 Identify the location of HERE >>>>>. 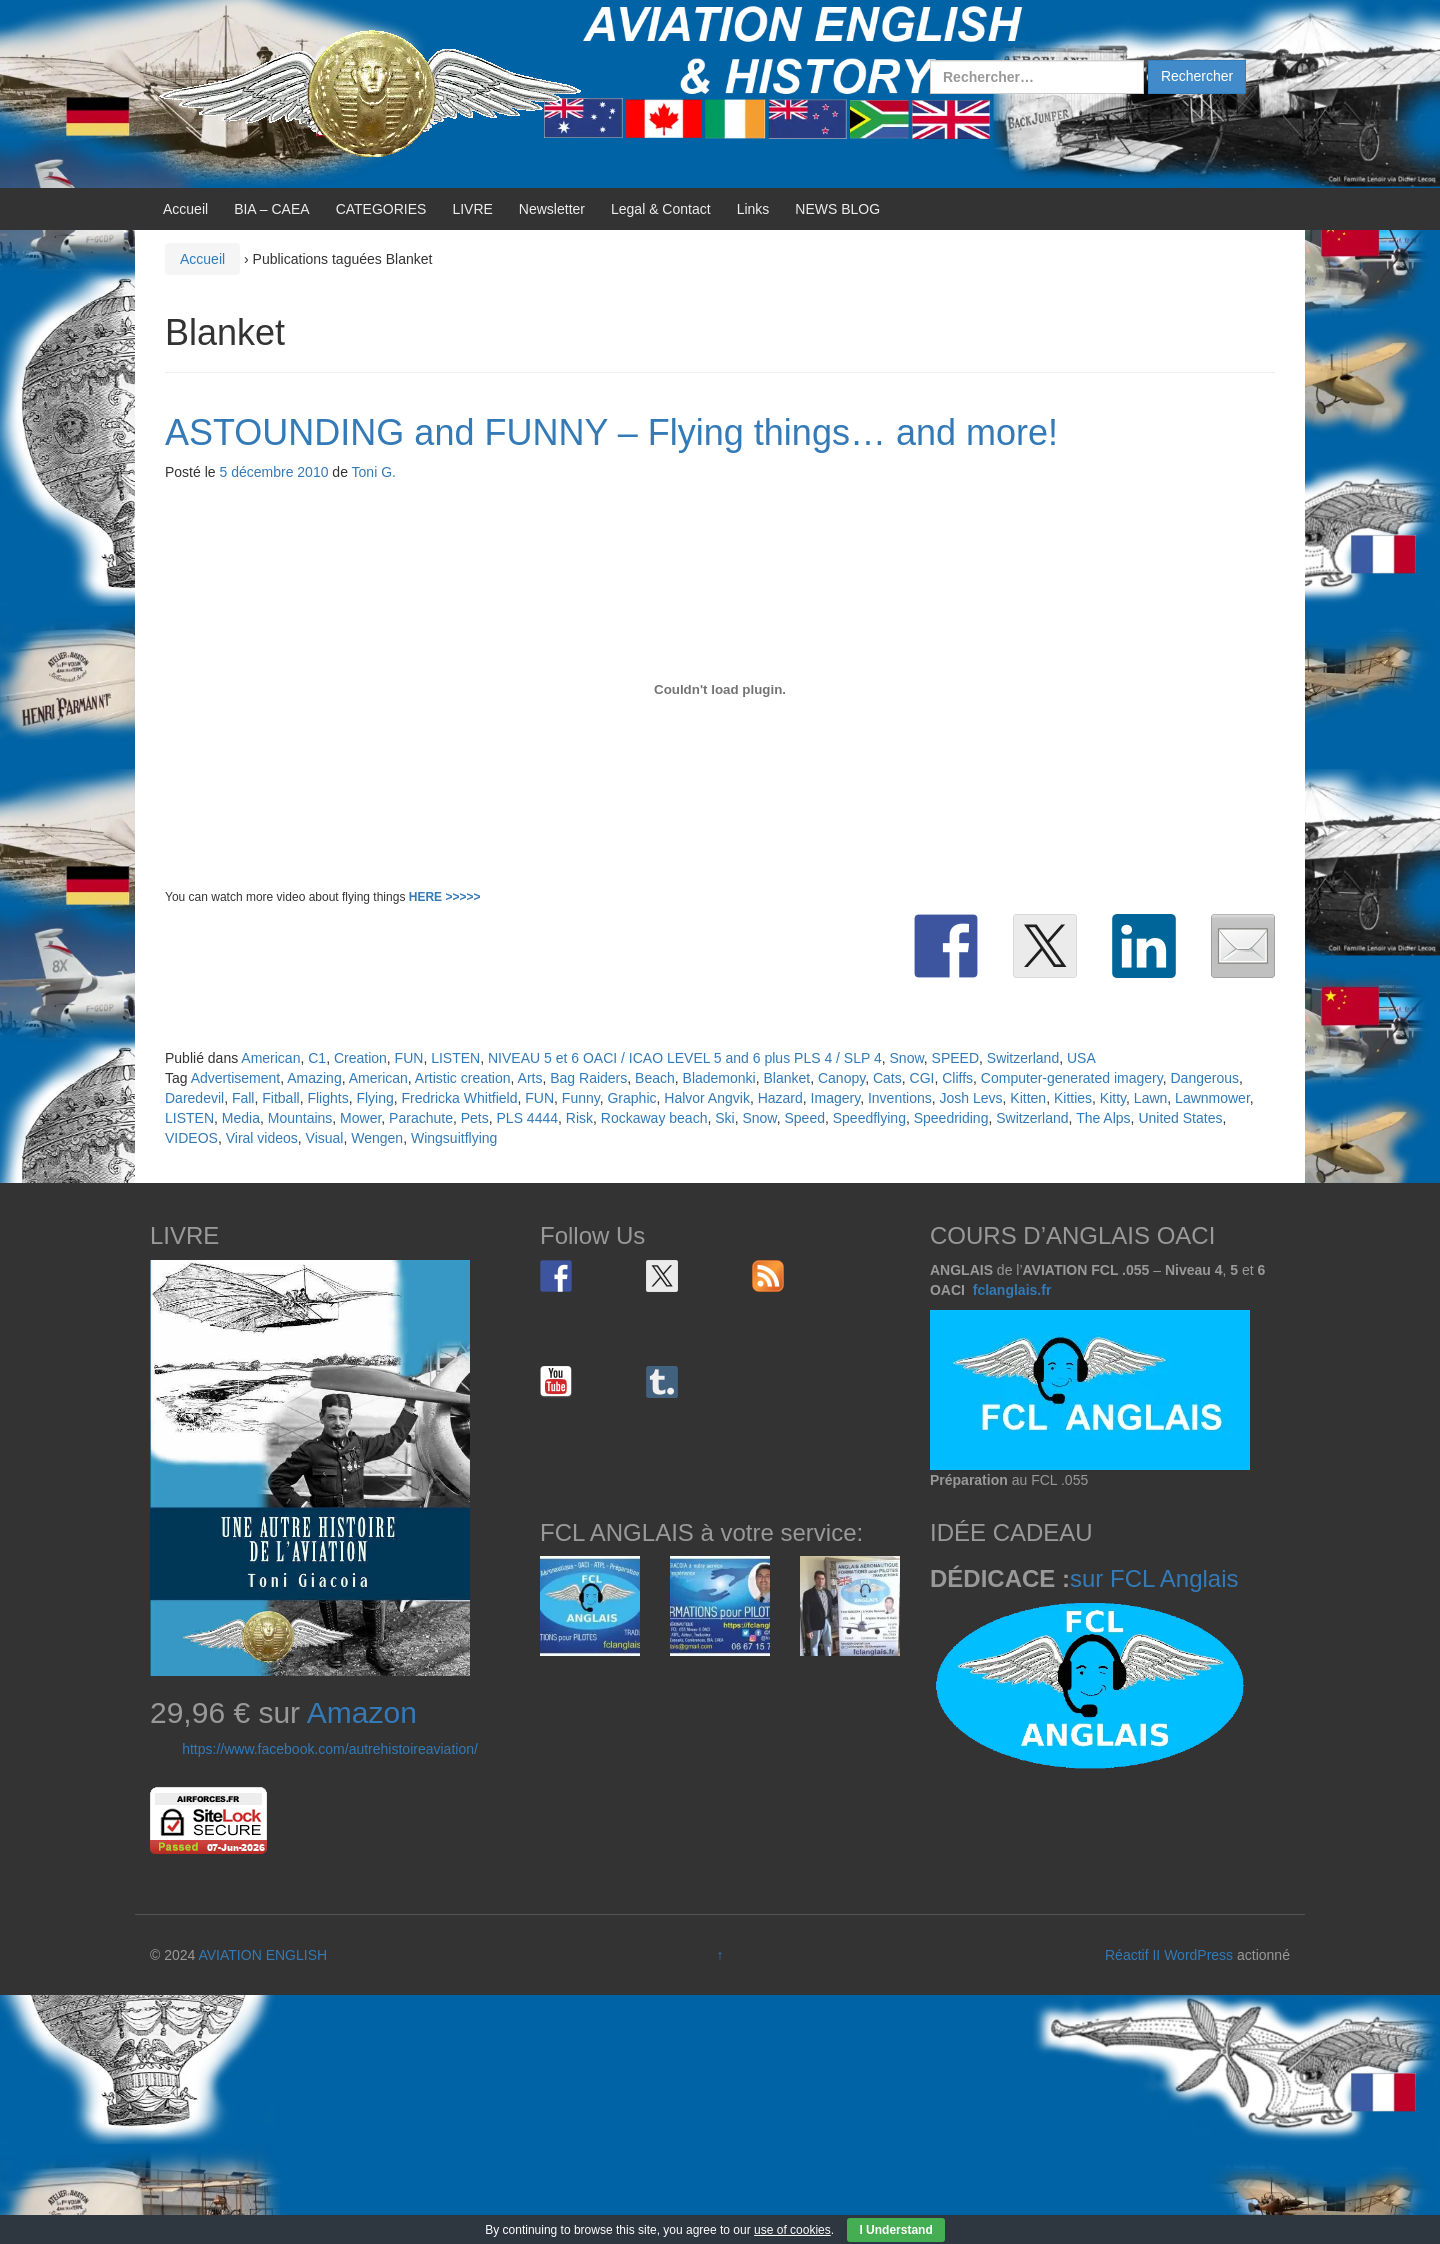
(445, 897).